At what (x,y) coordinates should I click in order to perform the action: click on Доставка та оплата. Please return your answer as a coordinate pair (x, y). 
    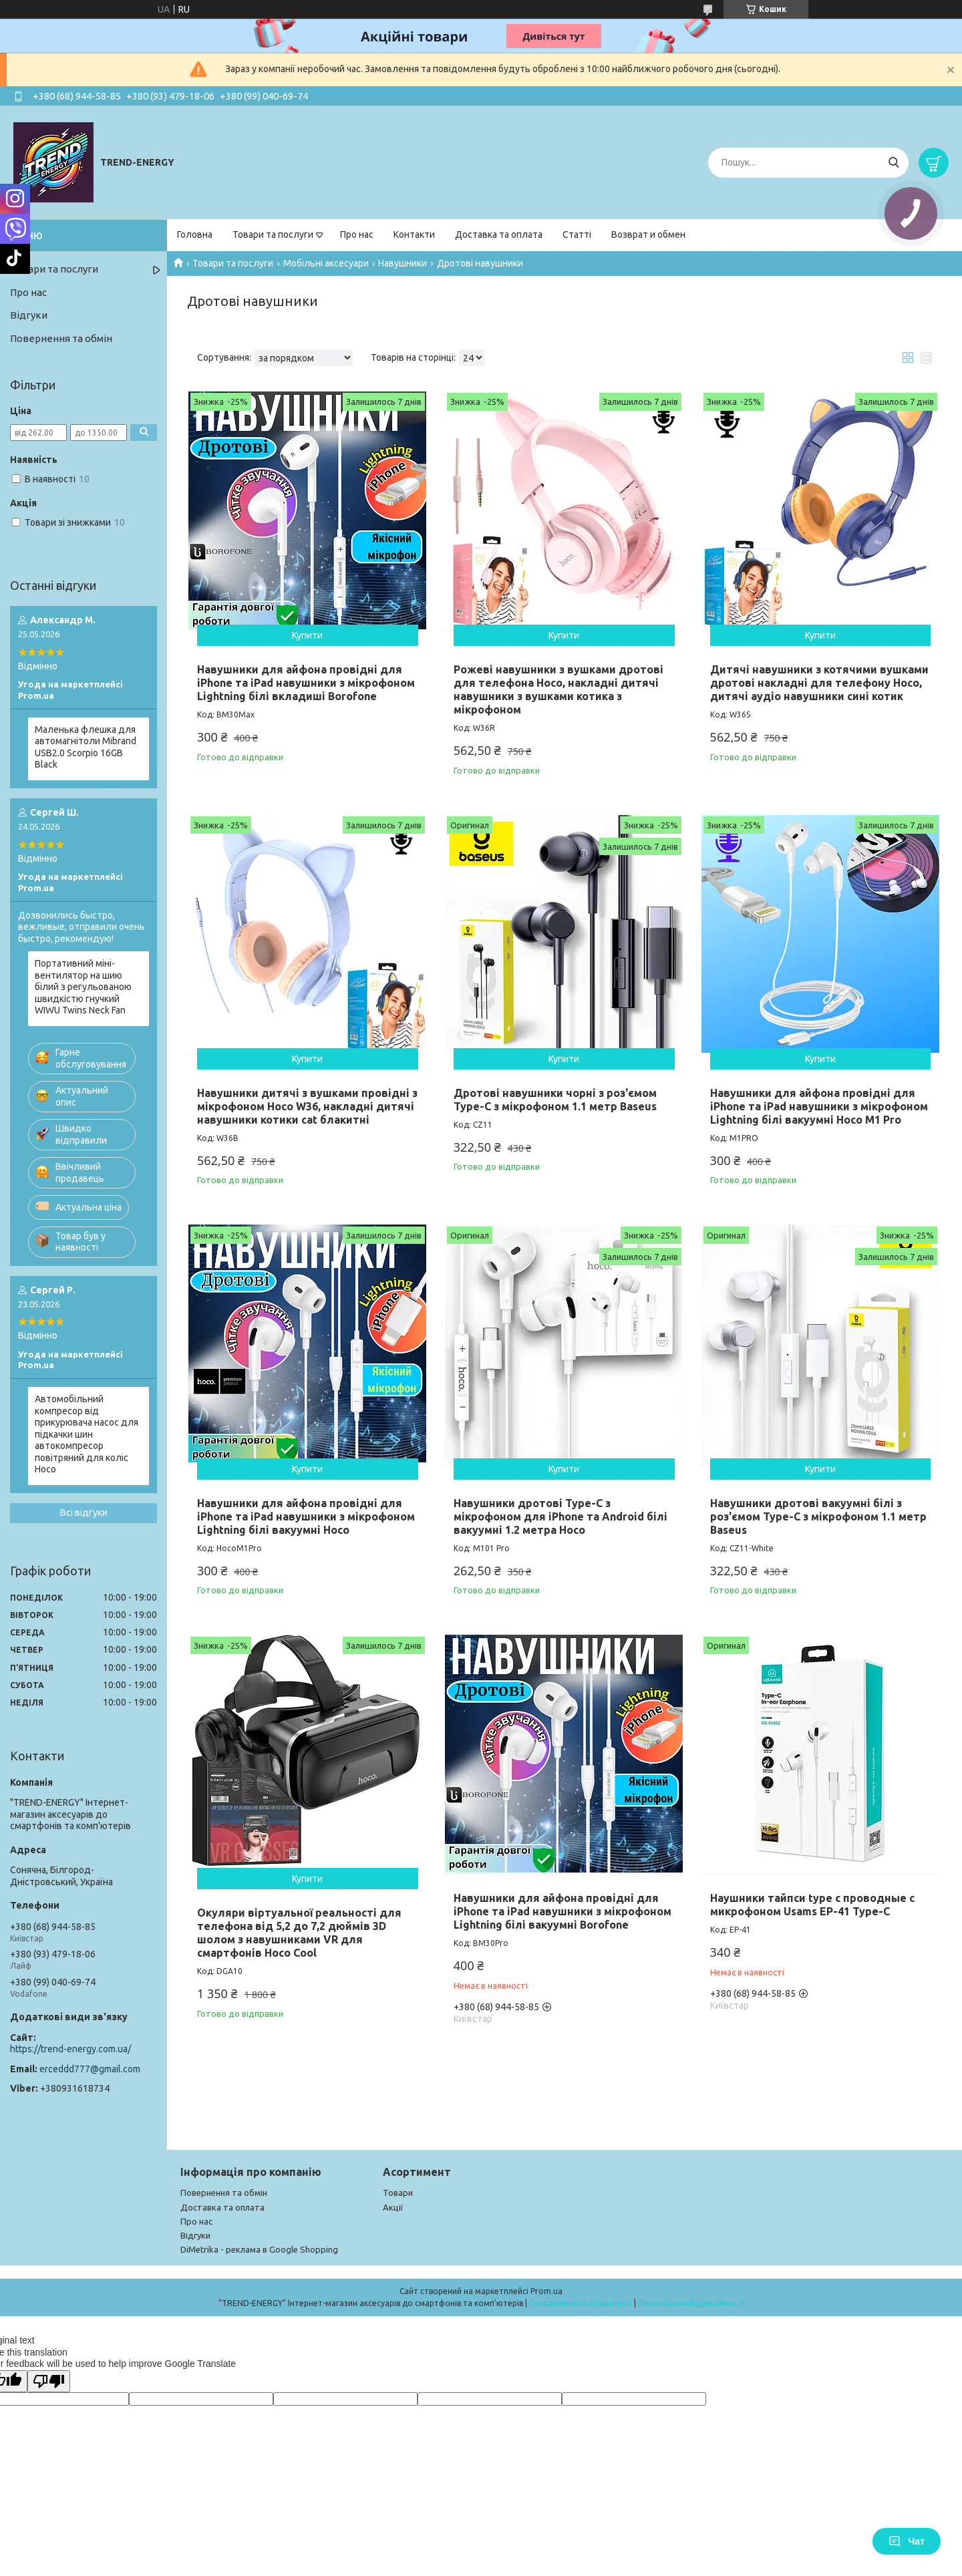
    Looking at the image, I should click on (498, 234).